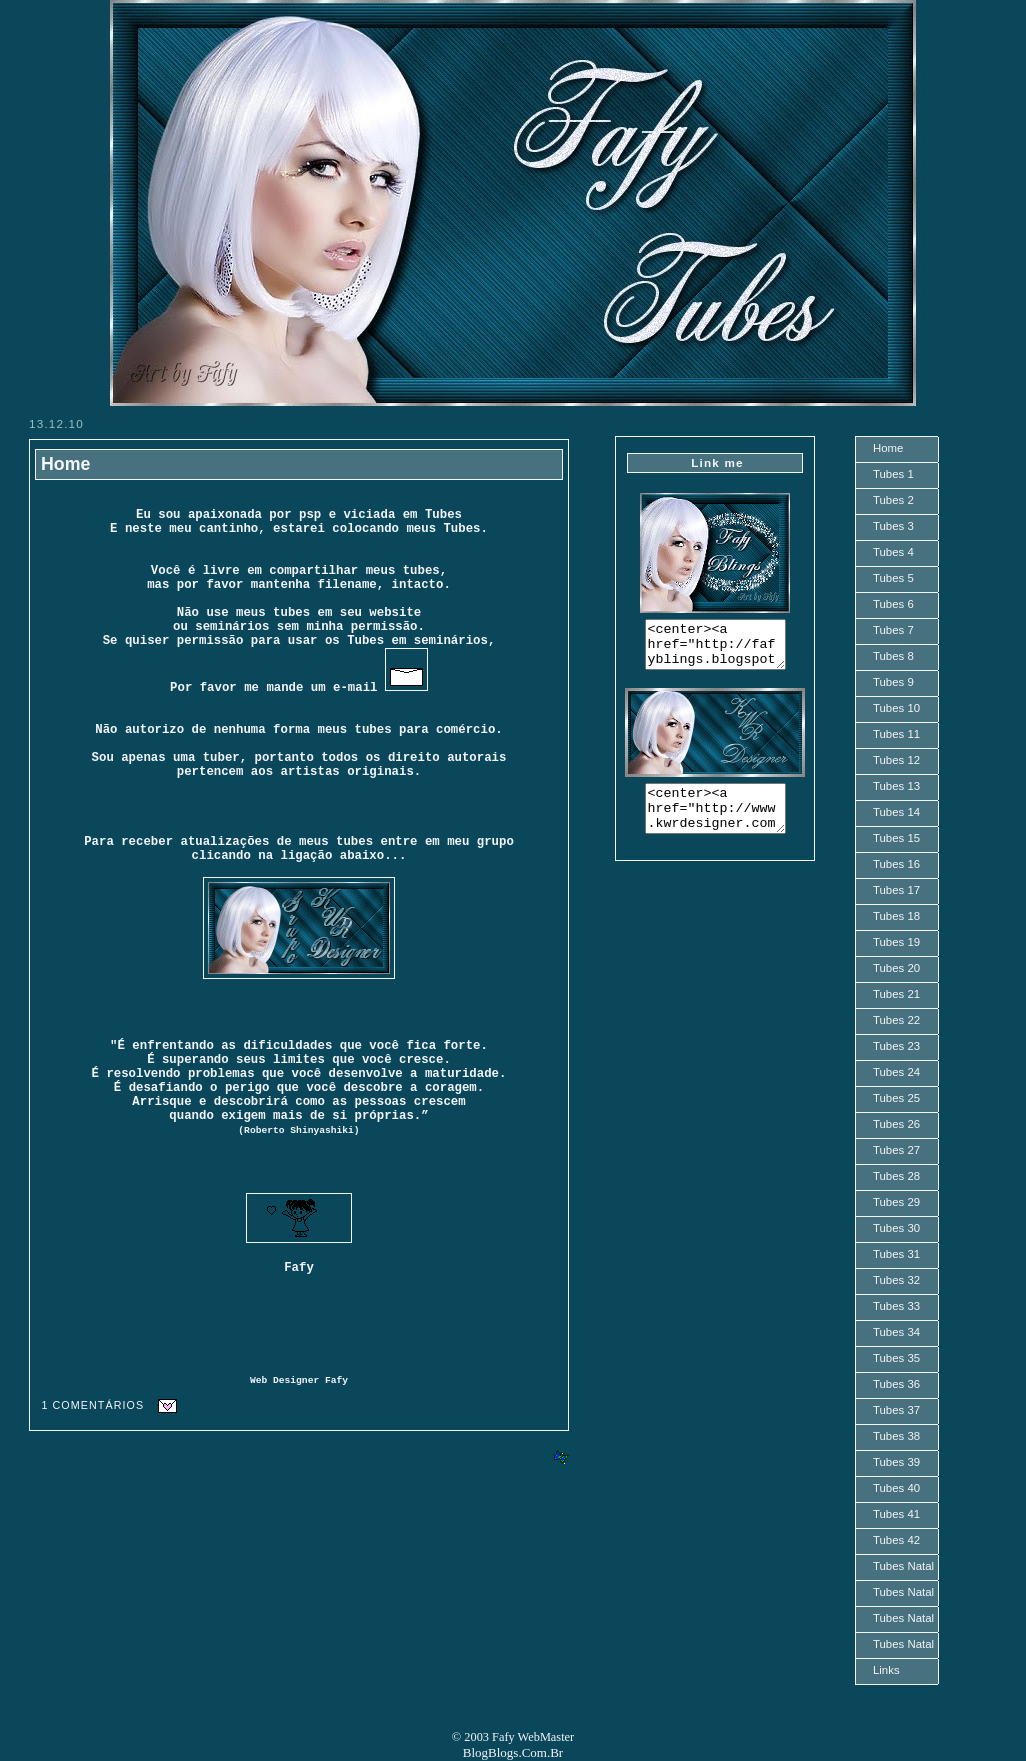 This screenshot has width=1026, height=1761. Describe the element at coordinates (903, 1566) in the screenshot. I see `Tubes Natal` at that location.